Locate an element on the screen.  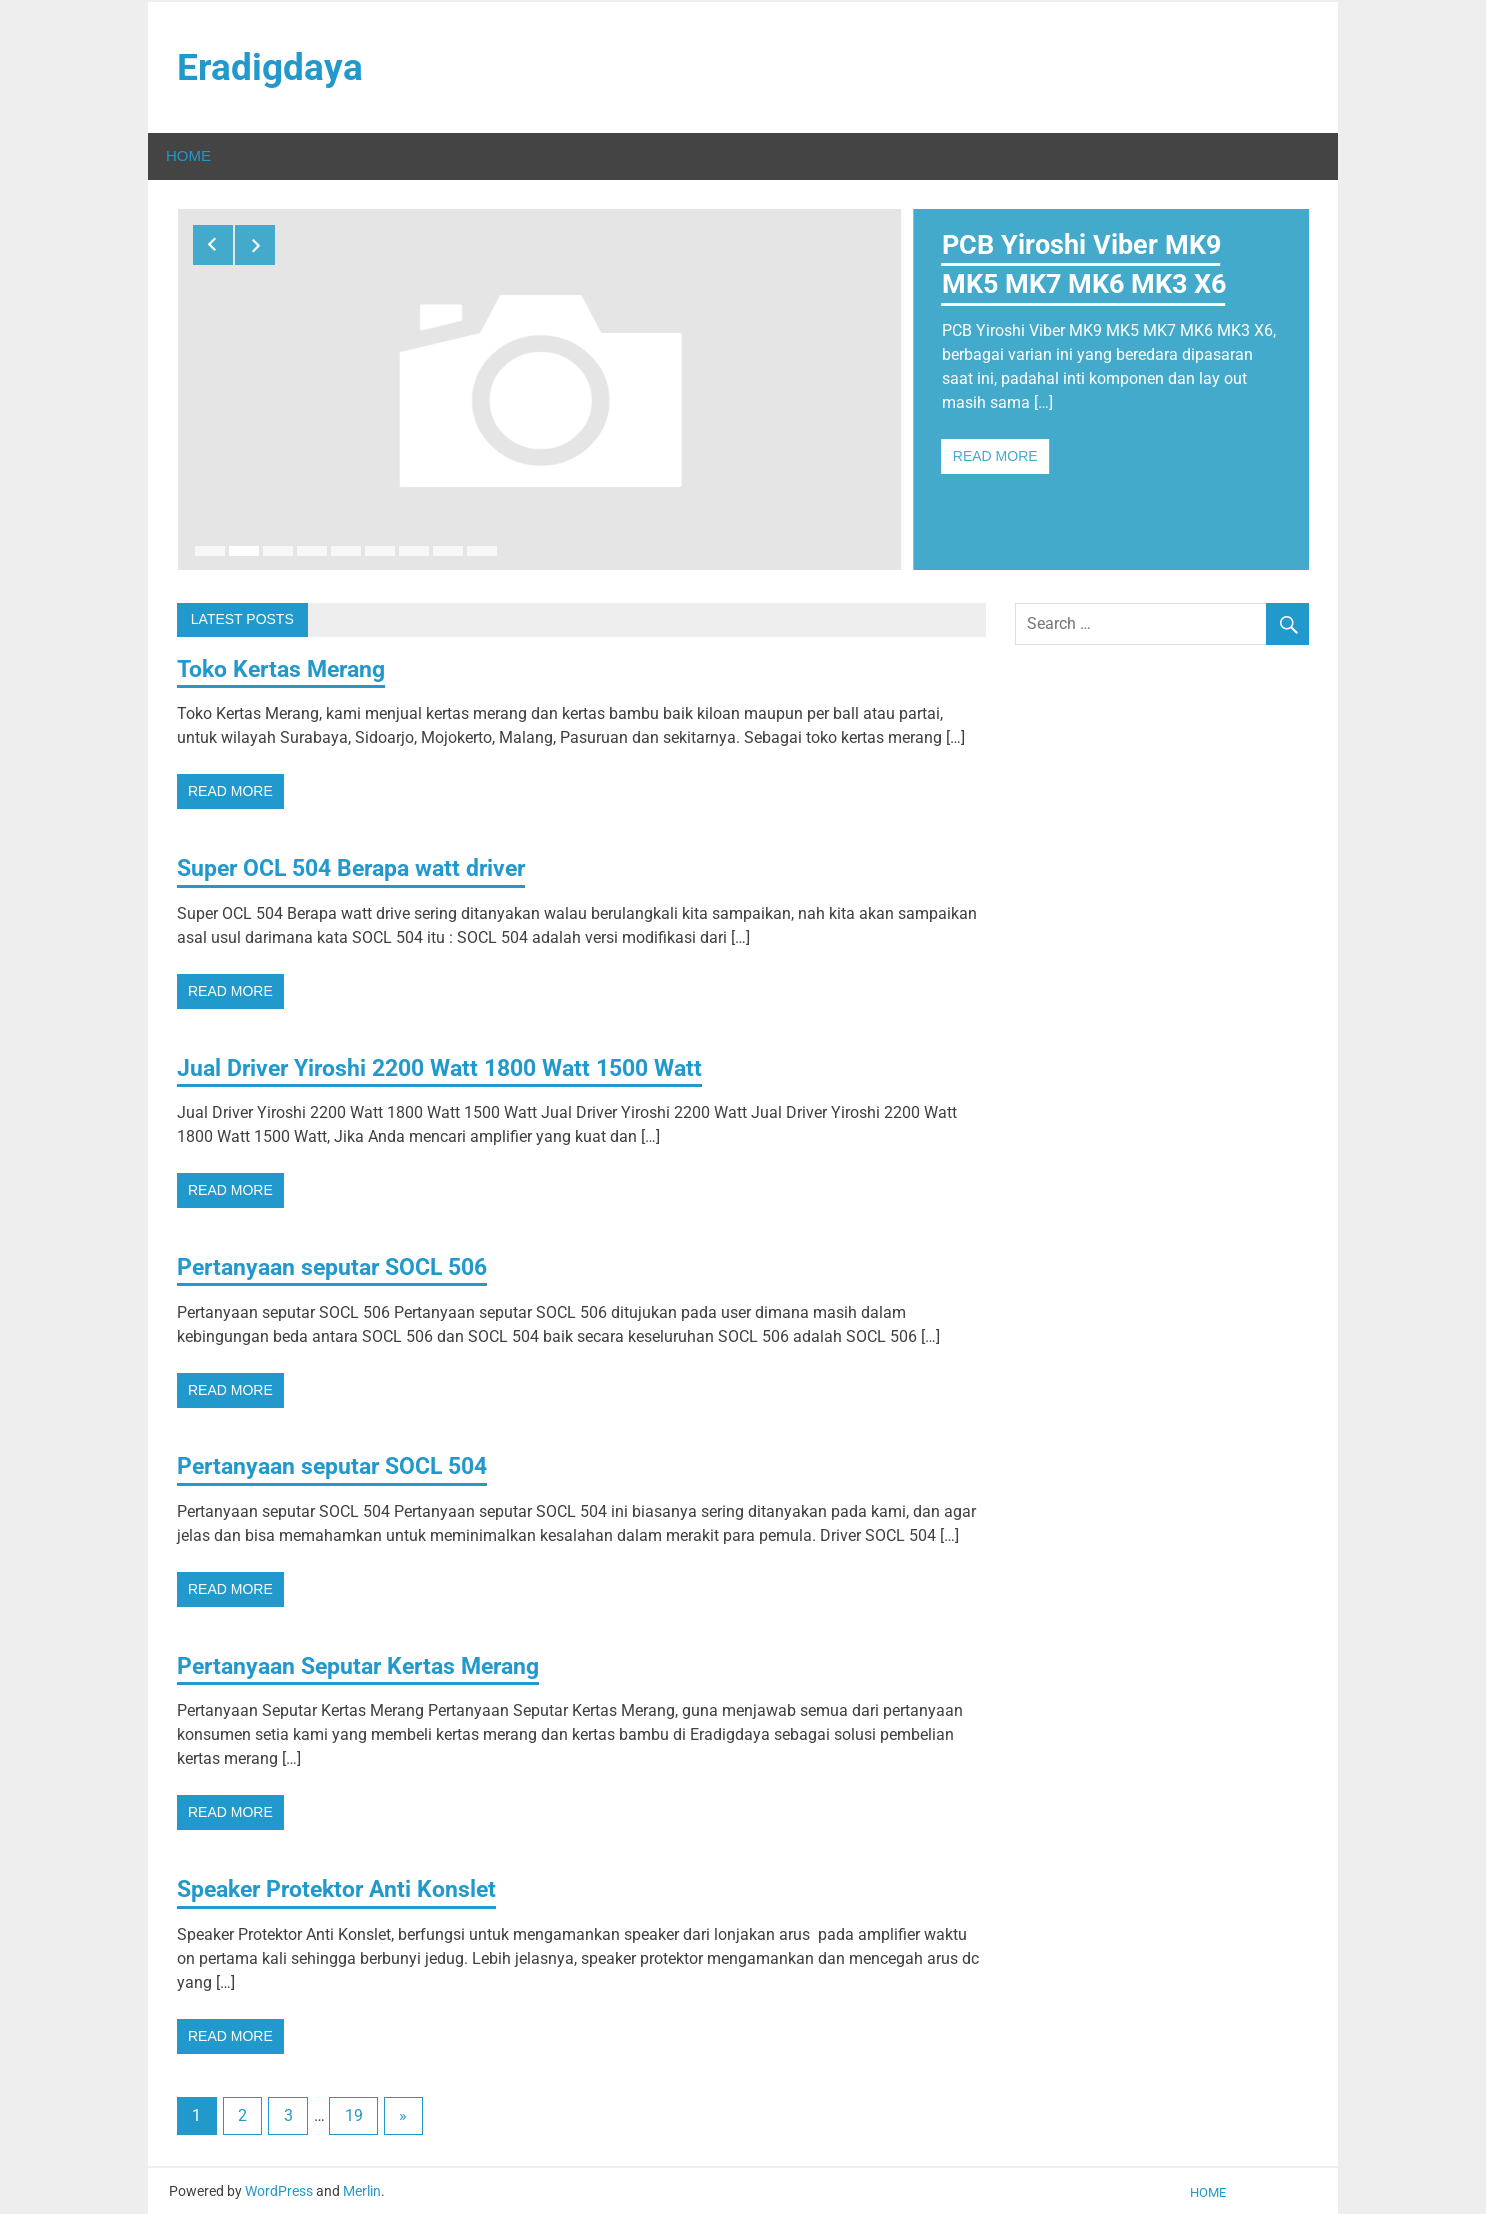
Next is located at coordinates (255, 246).